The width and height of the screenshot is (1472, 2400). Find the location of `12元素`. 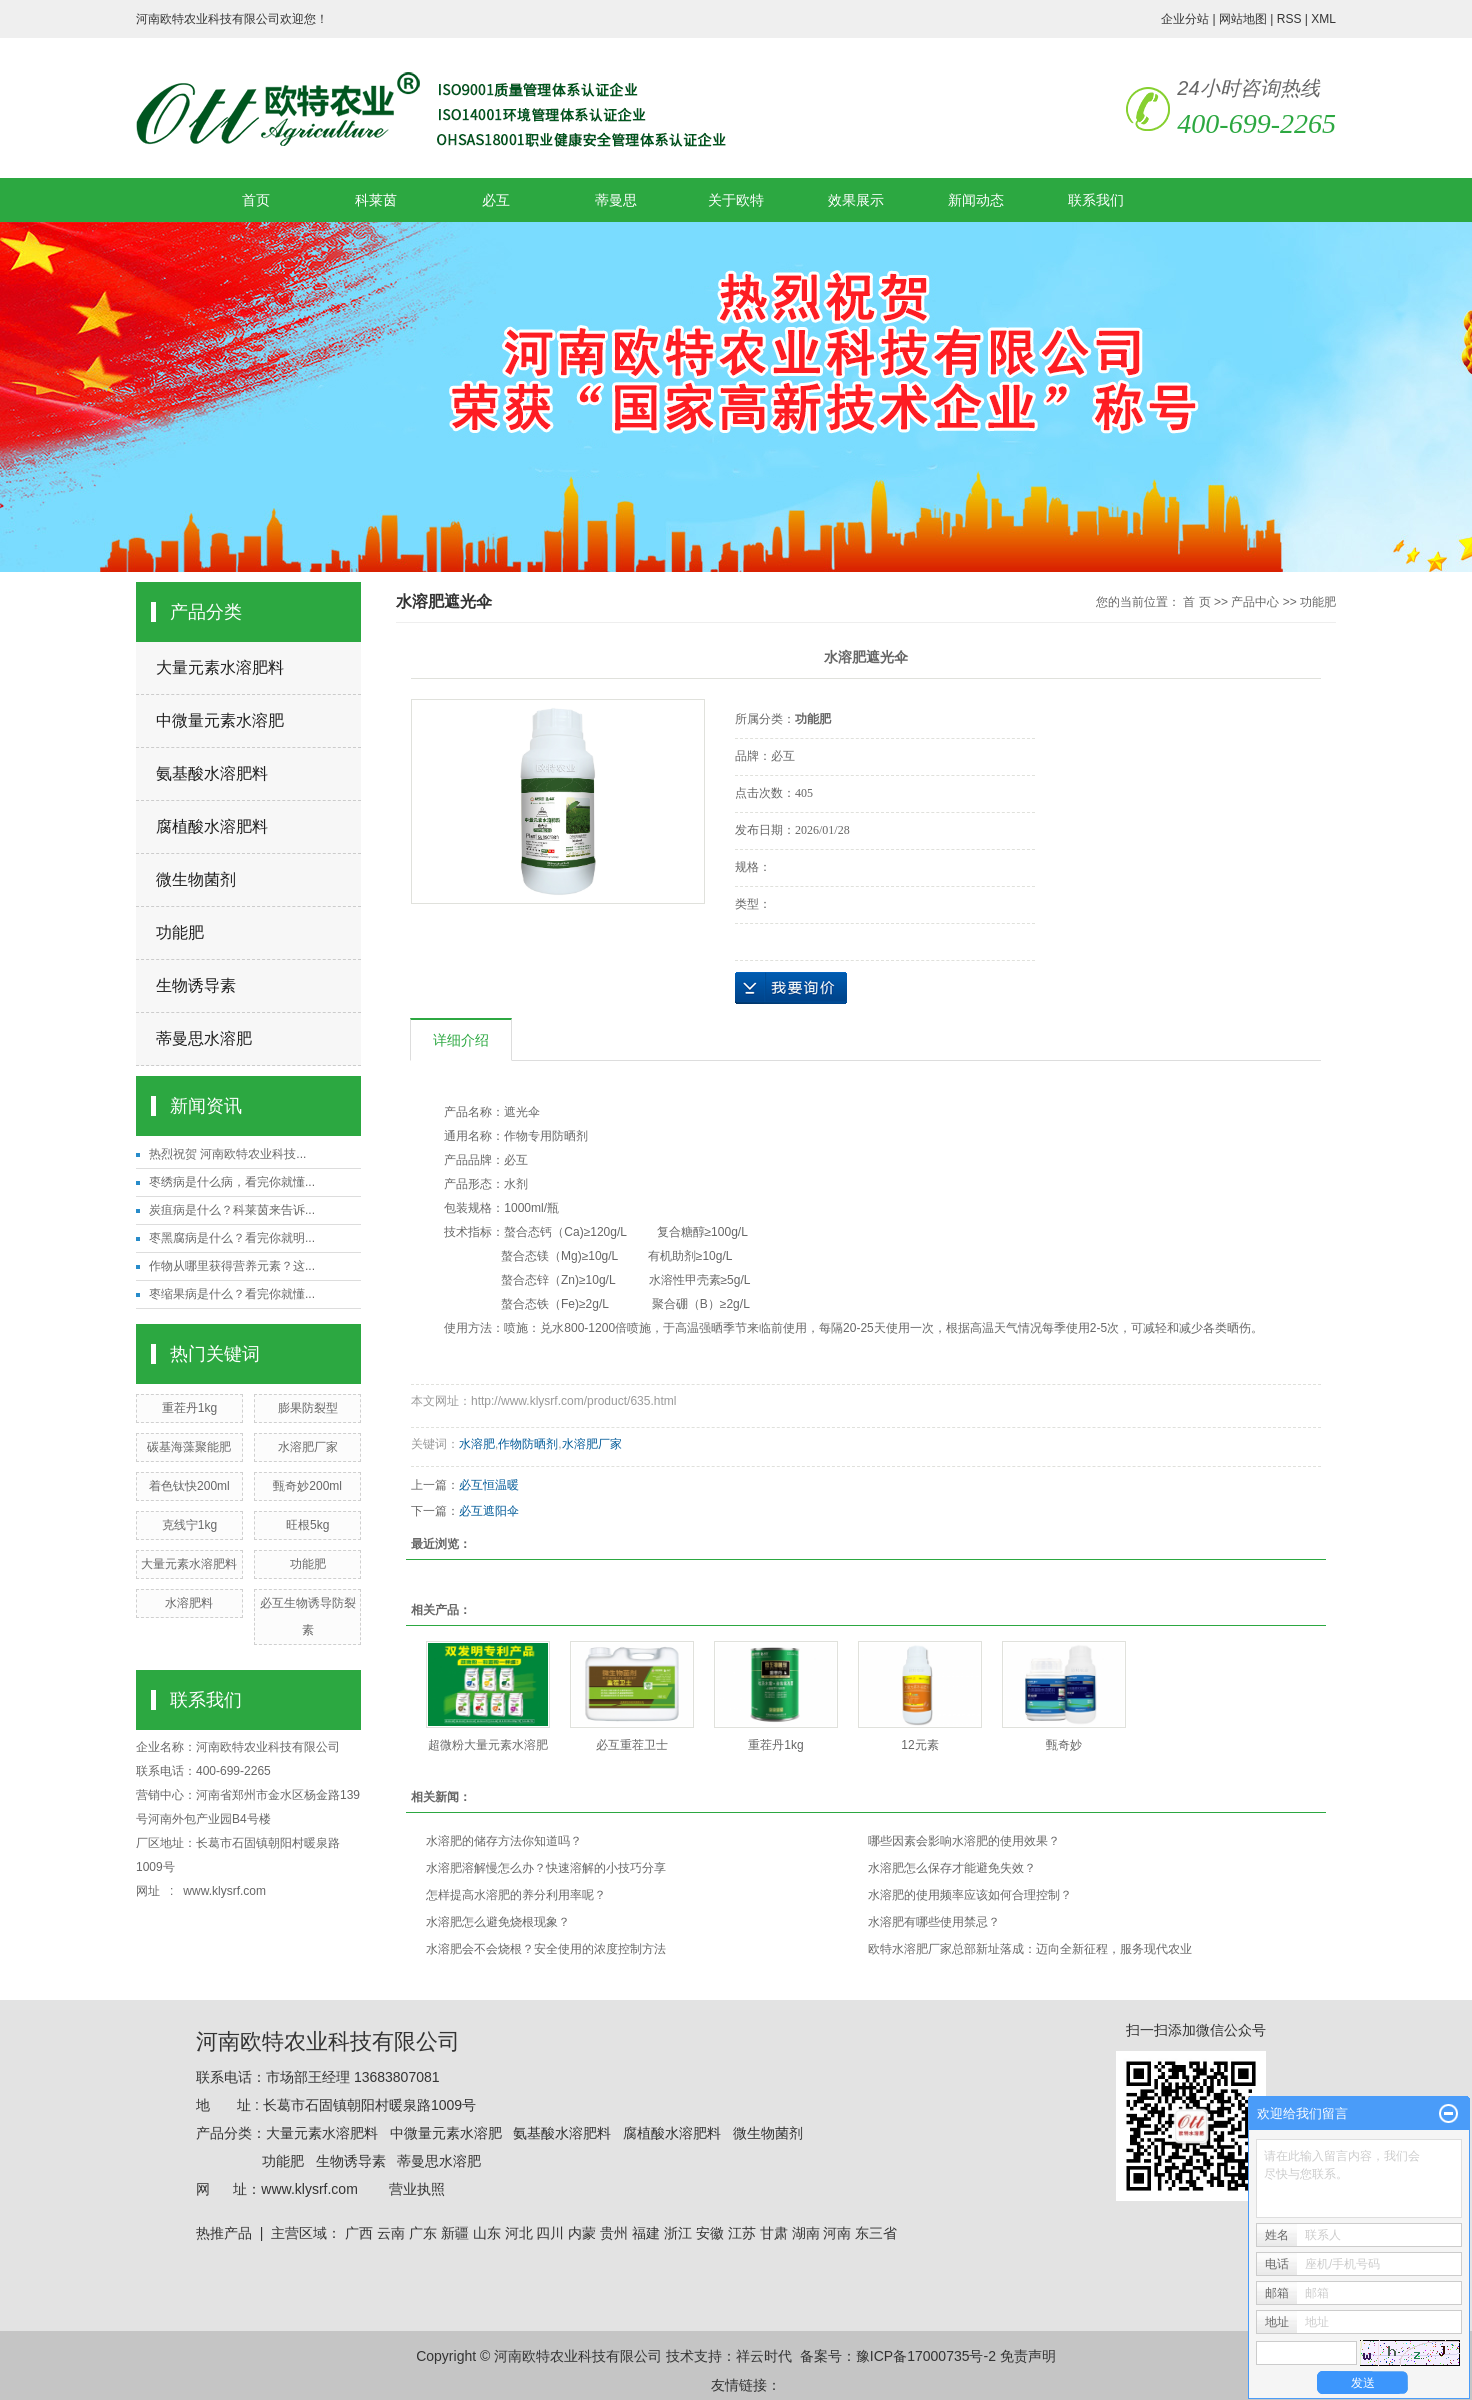

12元素 is located at coordinates (919, 1745).